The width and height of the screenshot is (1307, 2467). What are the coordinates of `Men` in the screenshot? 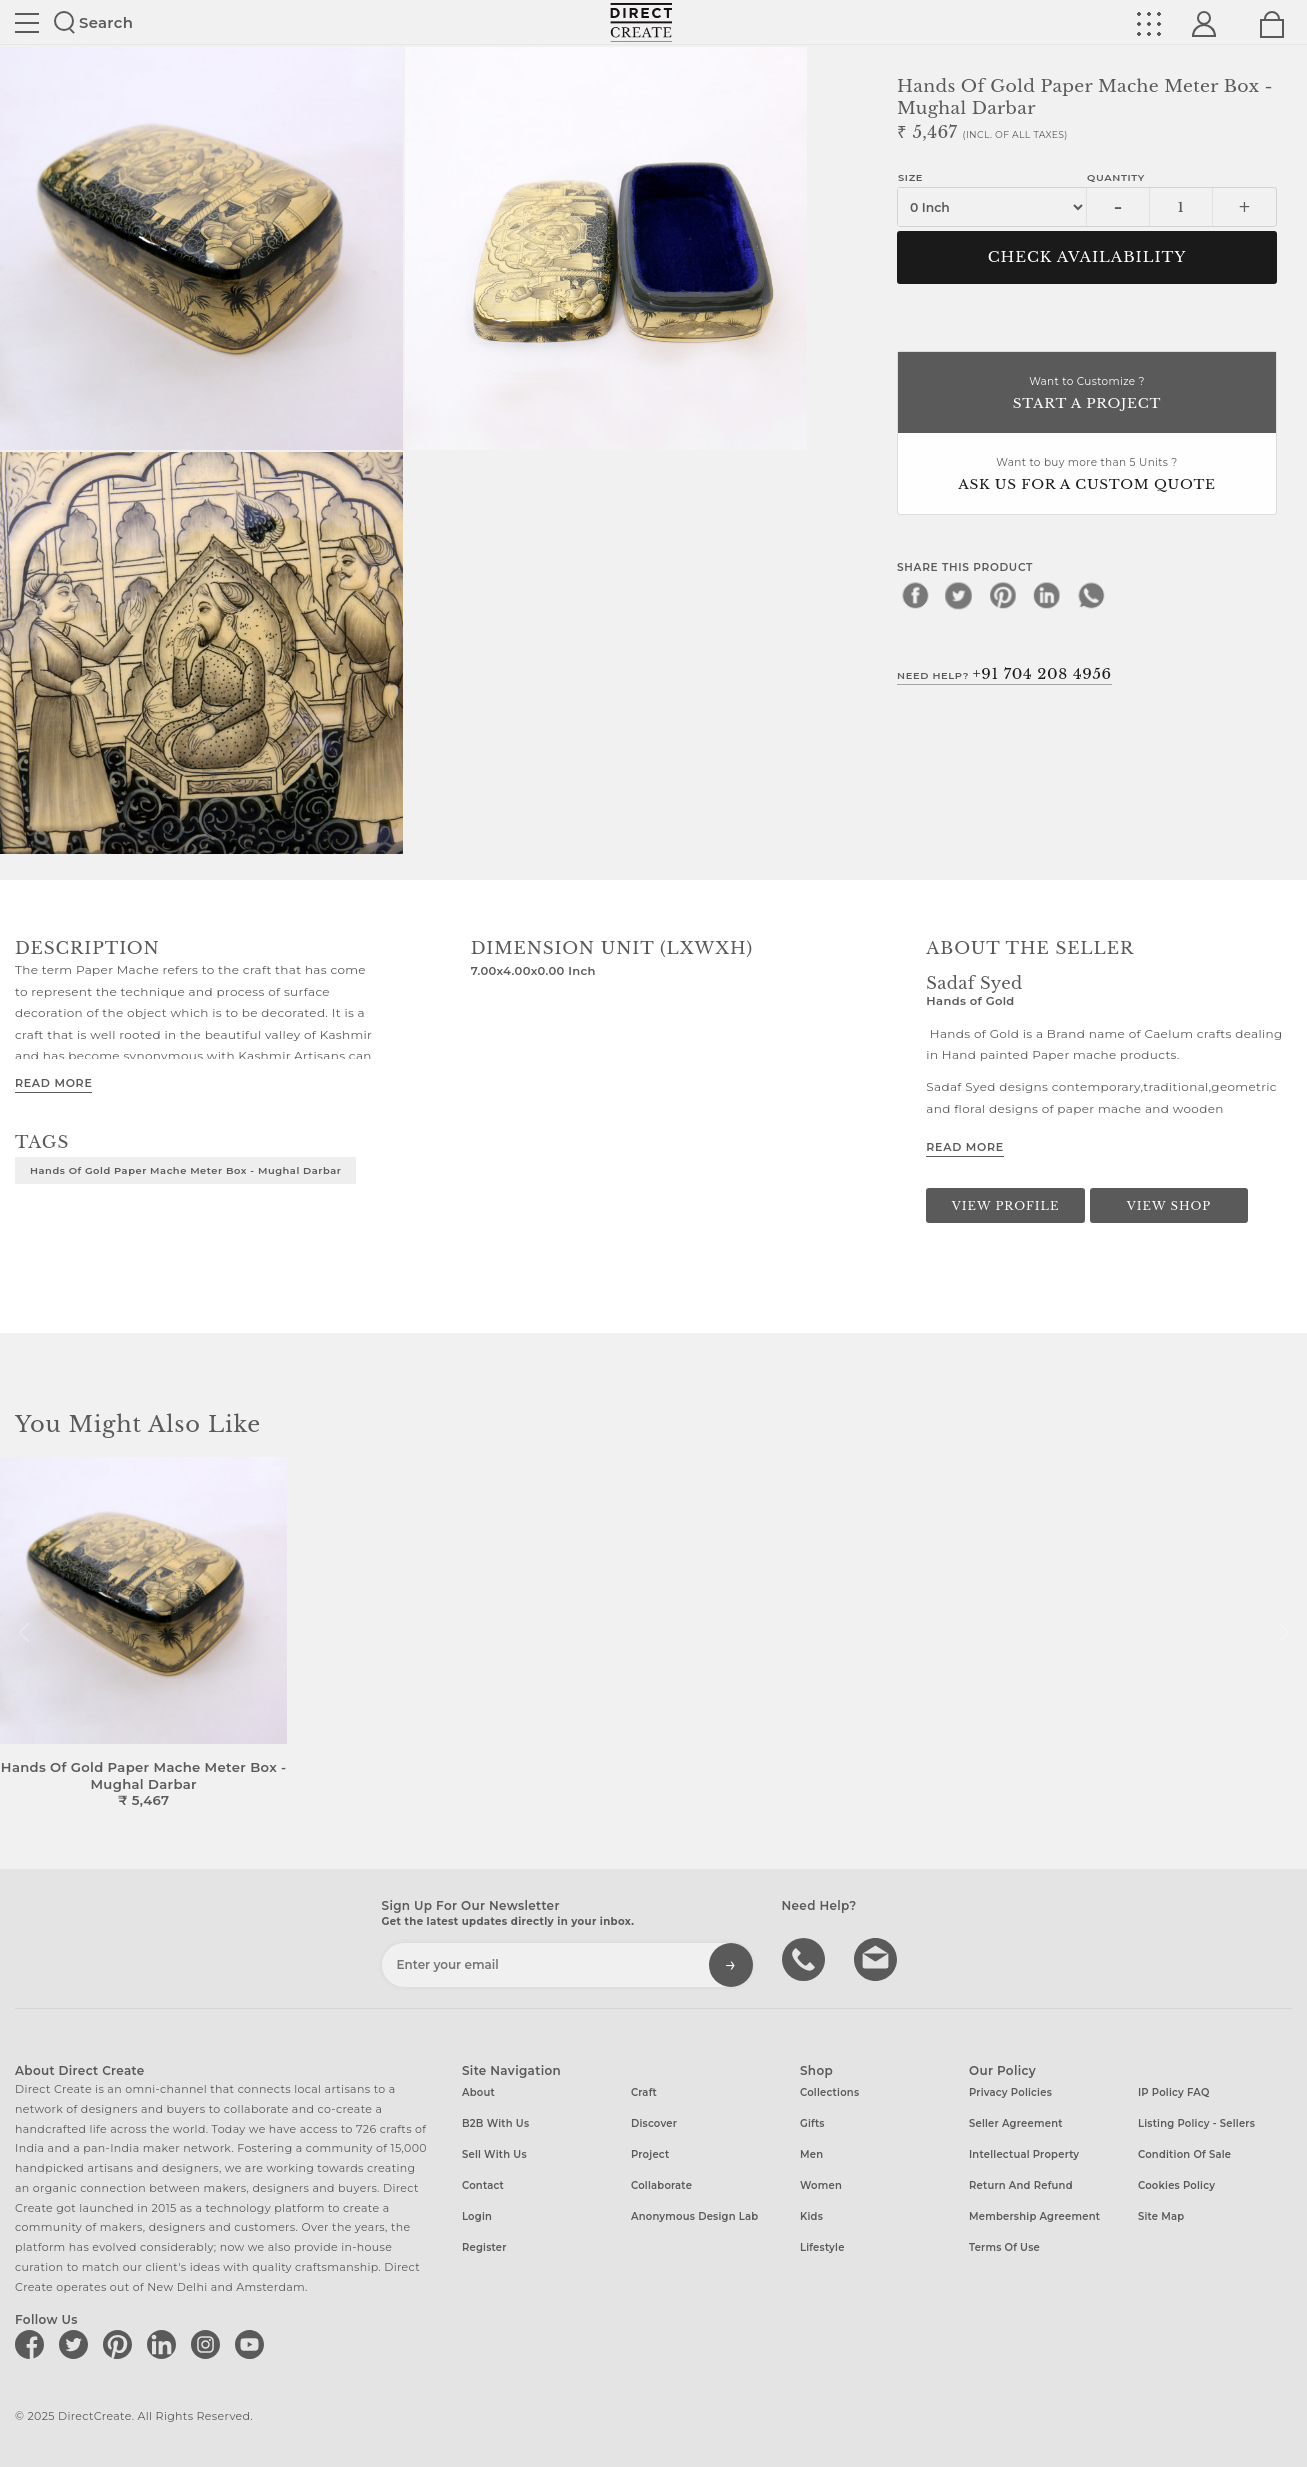 It's located at (811, 2154).